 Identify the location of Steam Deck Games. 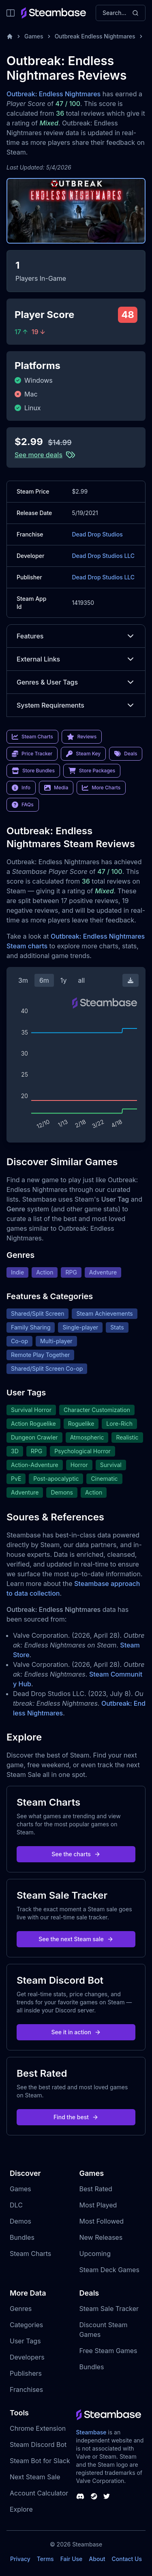
(109, 2270).